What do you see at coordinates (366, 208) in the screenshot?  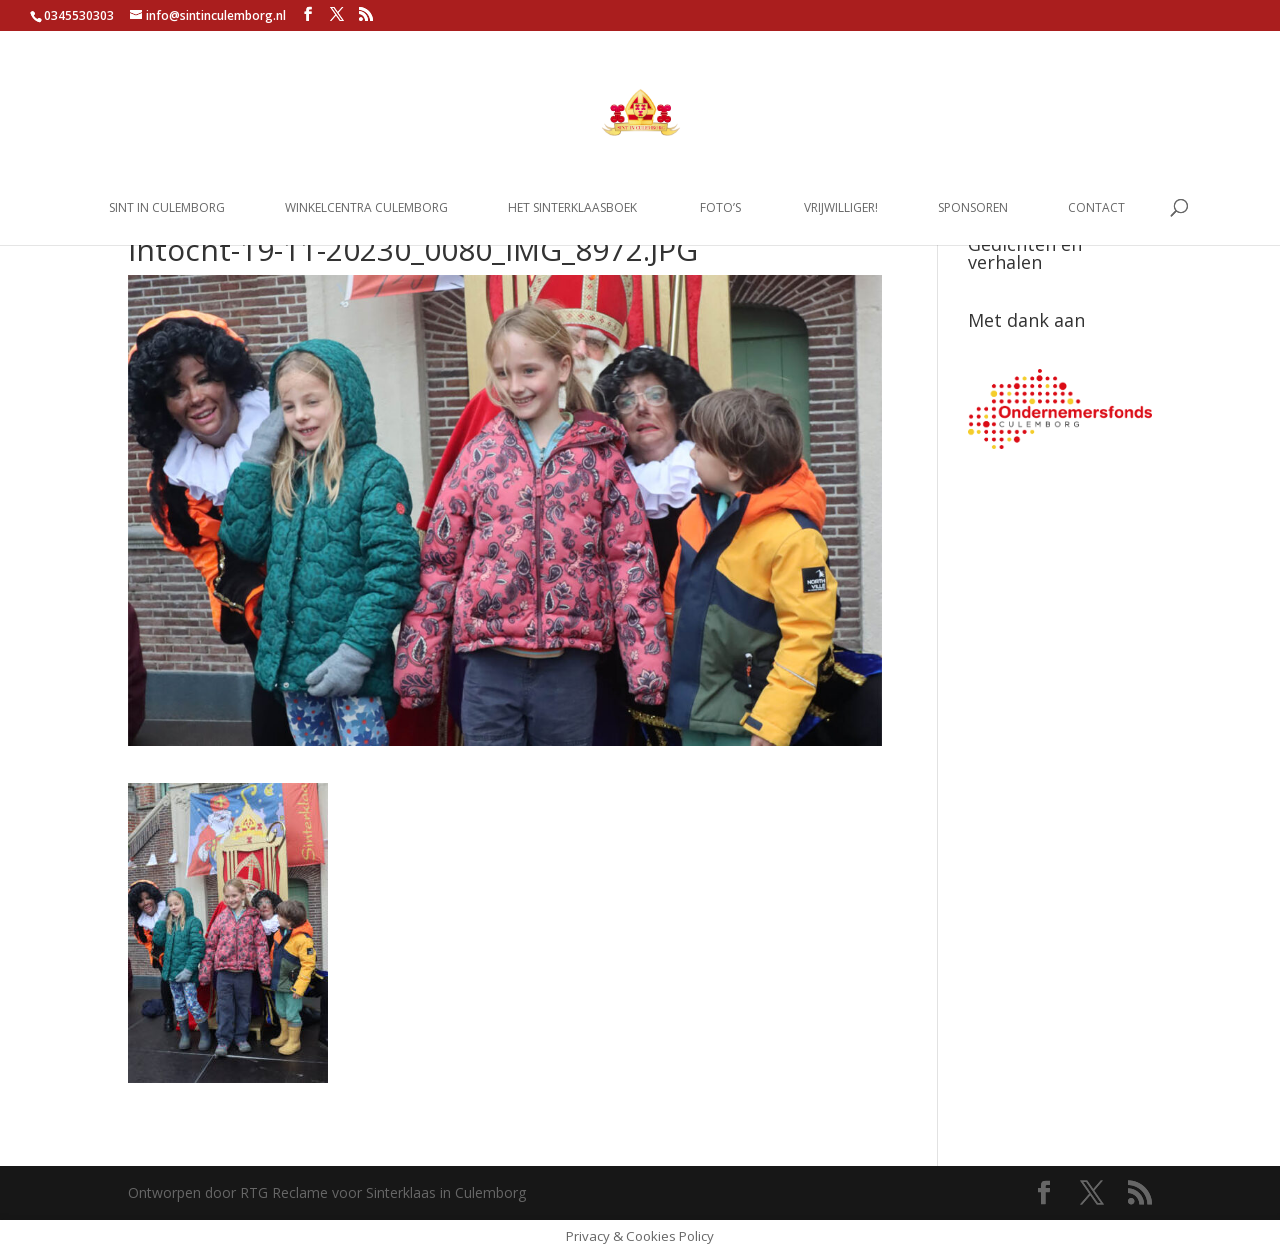 I see `Winkelcentra Culemborg` at bounding box center [366, 208].